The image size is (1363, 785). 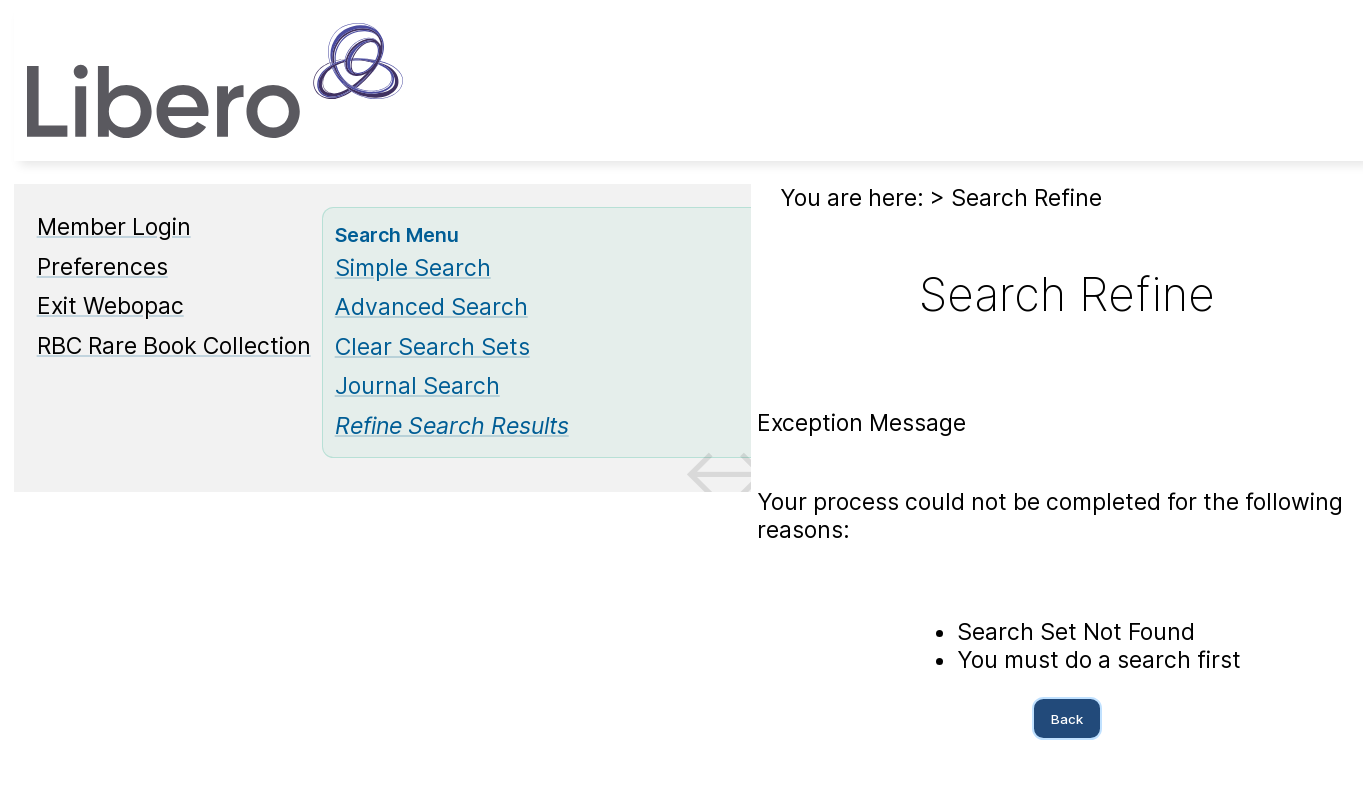 What do you see at coordinates (114, 227) in the screenshot?
I see `Member Login [Member Login Opens in new window.]` at bounding box center [114, 227].